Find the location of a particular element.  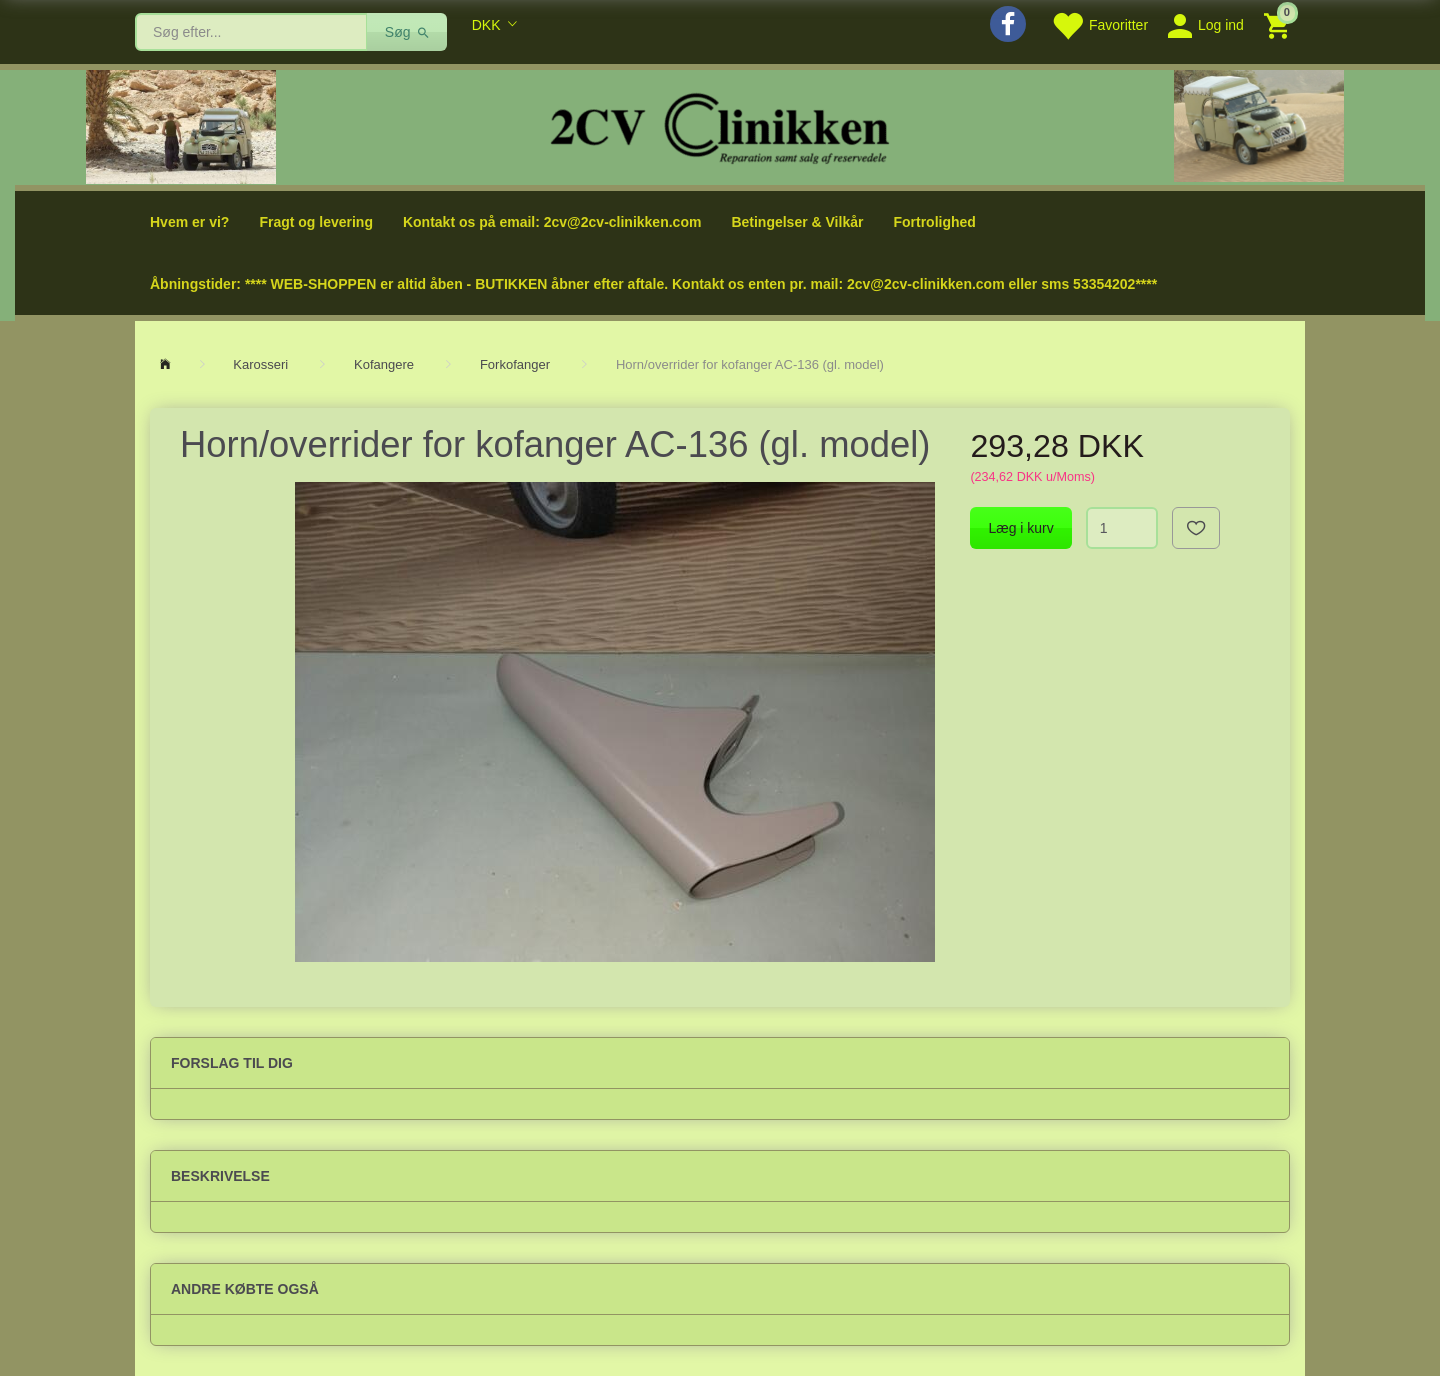

[Indkøbskurv] is located at coordinates (1279, 24).